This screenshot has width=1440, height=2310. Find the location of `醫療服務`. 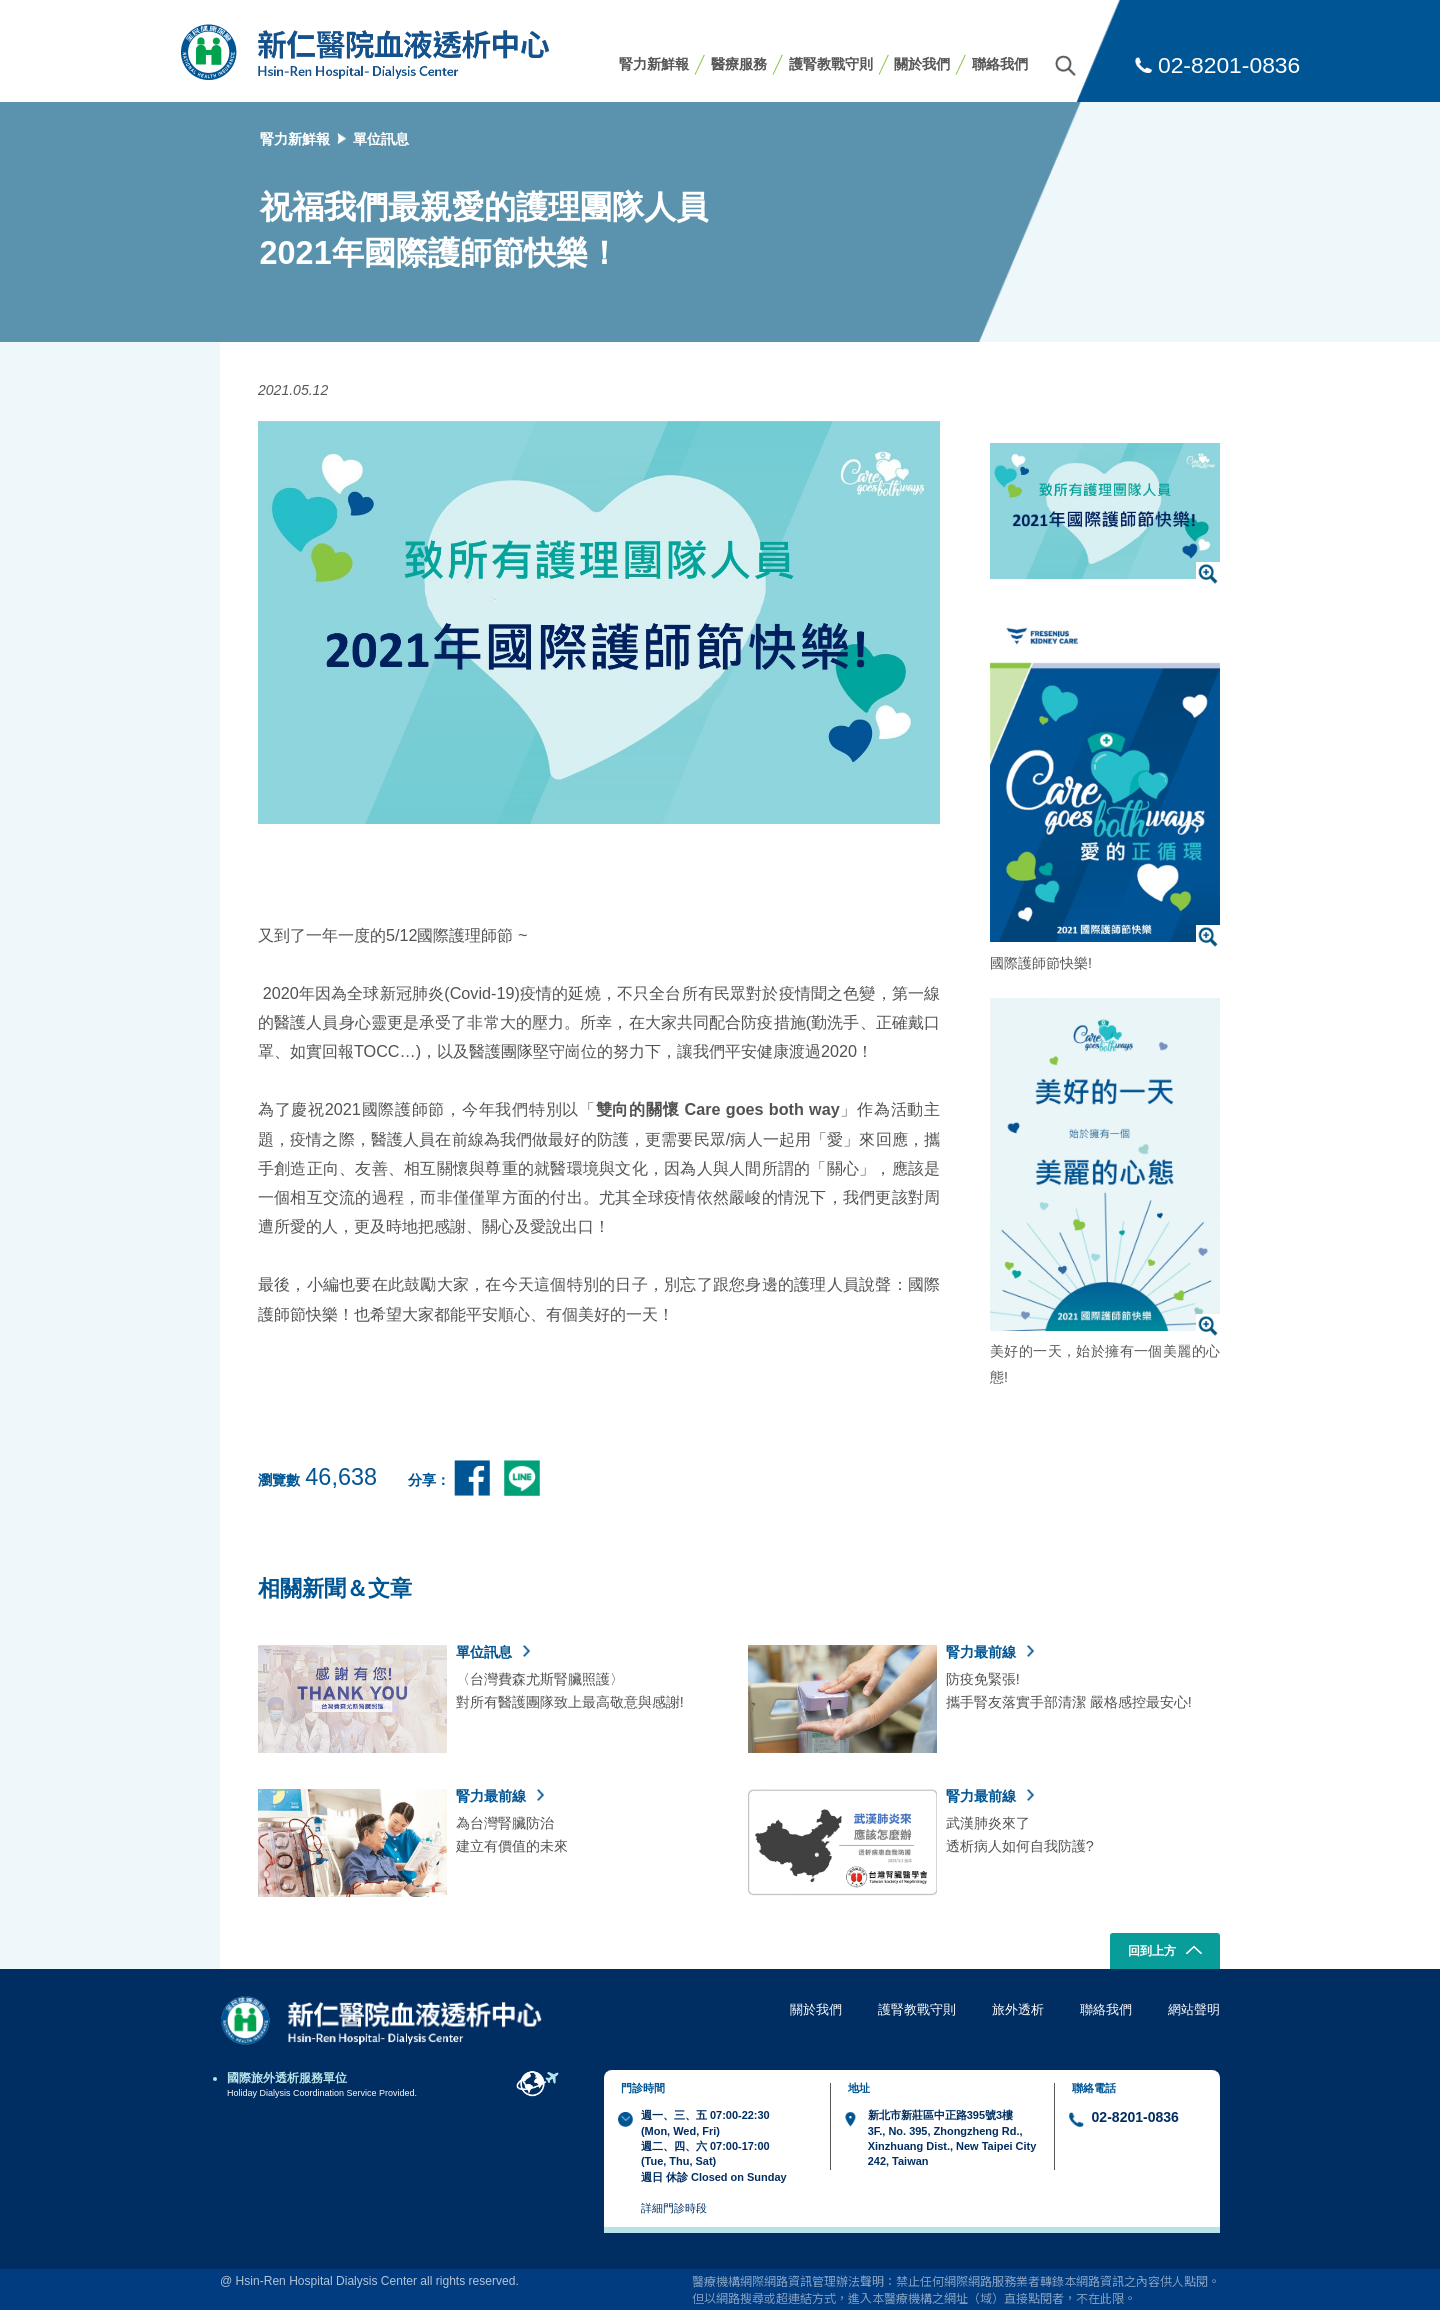

醫療服務 is located at coordinates (739, 64).